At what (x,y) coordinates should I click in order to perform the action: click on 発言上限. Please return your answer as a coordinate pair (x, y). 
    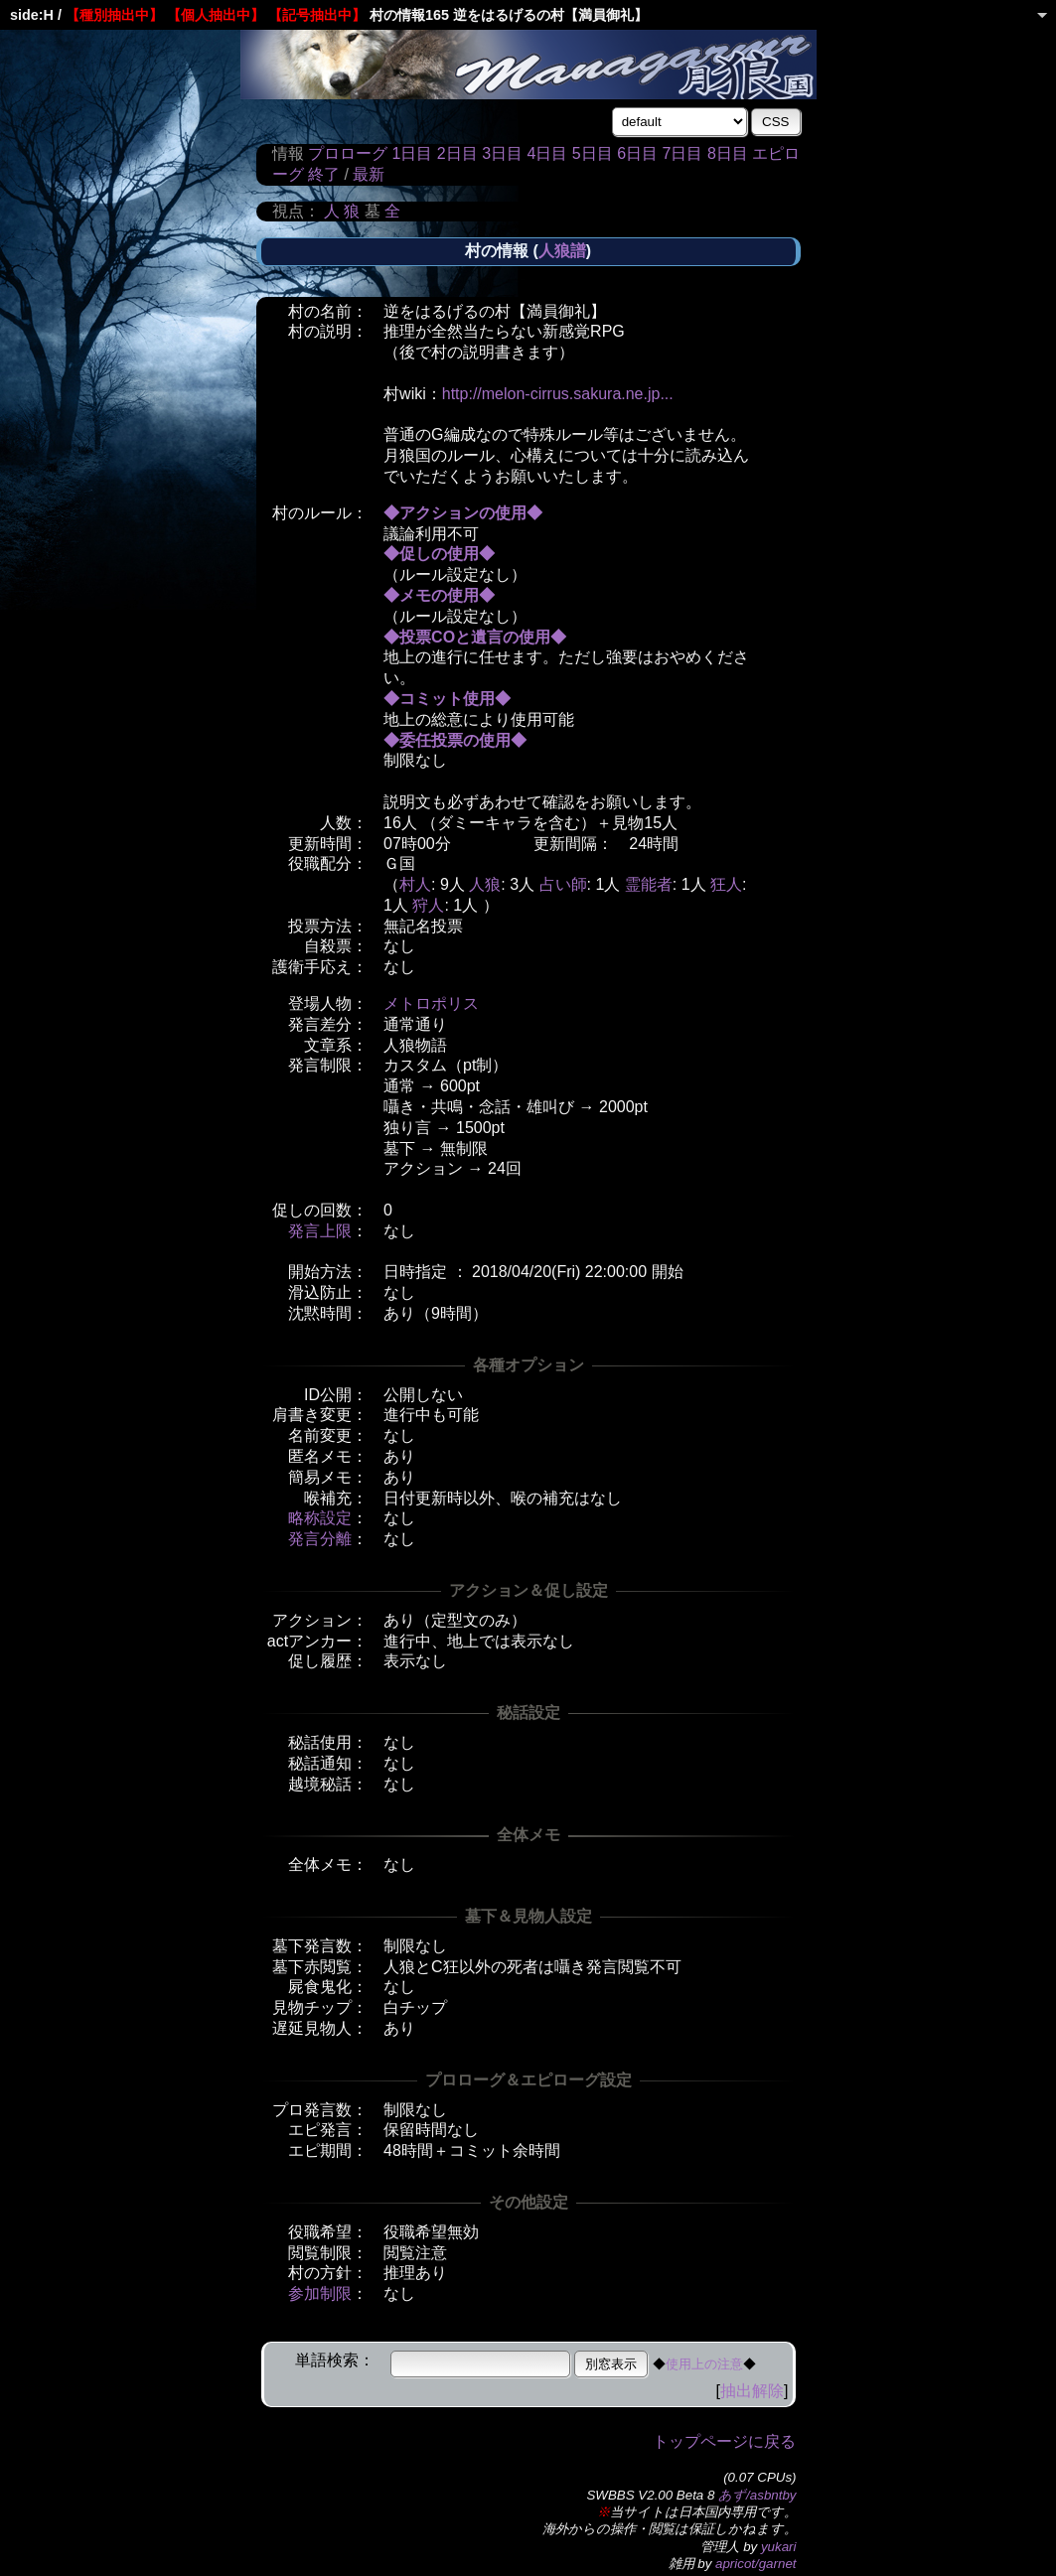
    Looking at the image, I should click on (320, 1230).